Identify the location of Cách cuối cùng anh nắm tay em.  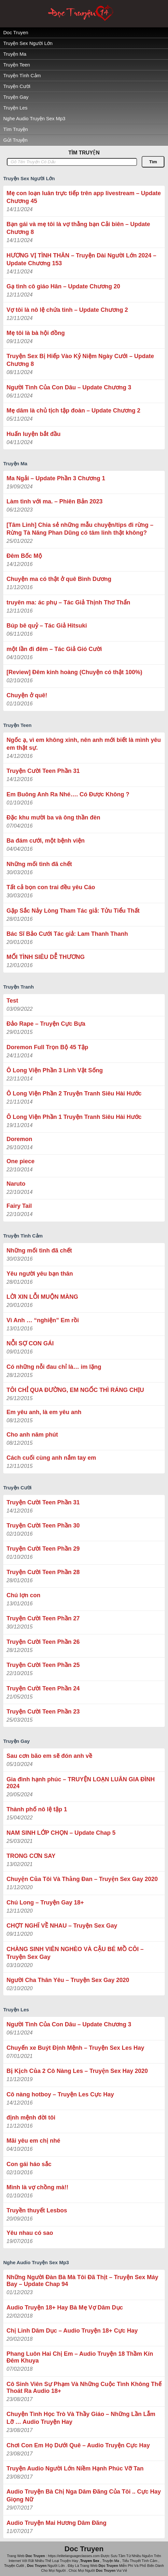
(51, 1457).